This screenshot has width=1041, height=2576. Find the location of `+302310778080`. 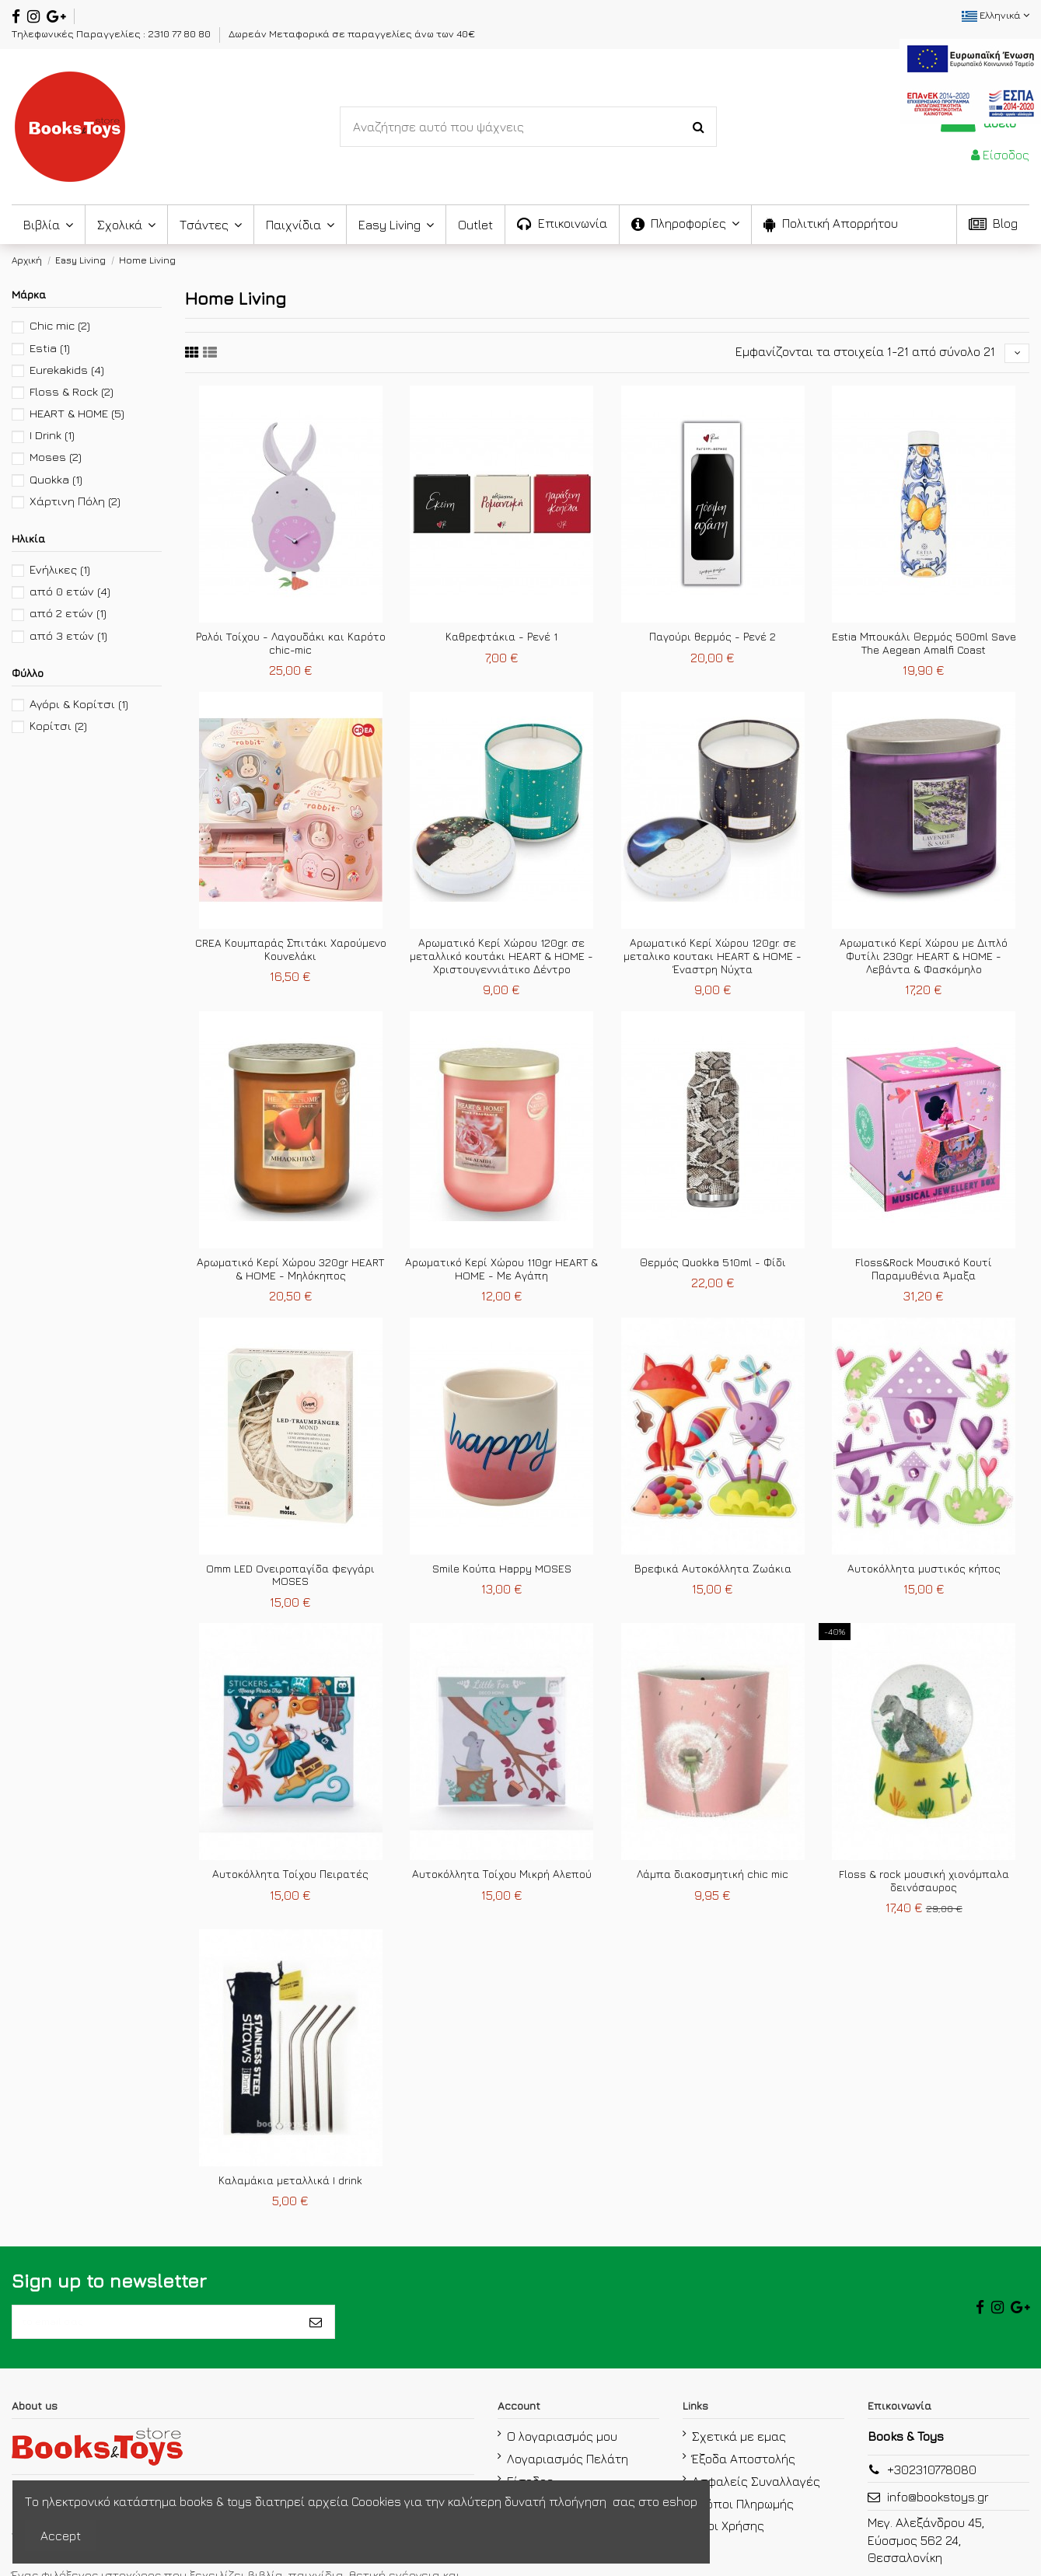

+302310778080 is located at coordinates (931, 2486).